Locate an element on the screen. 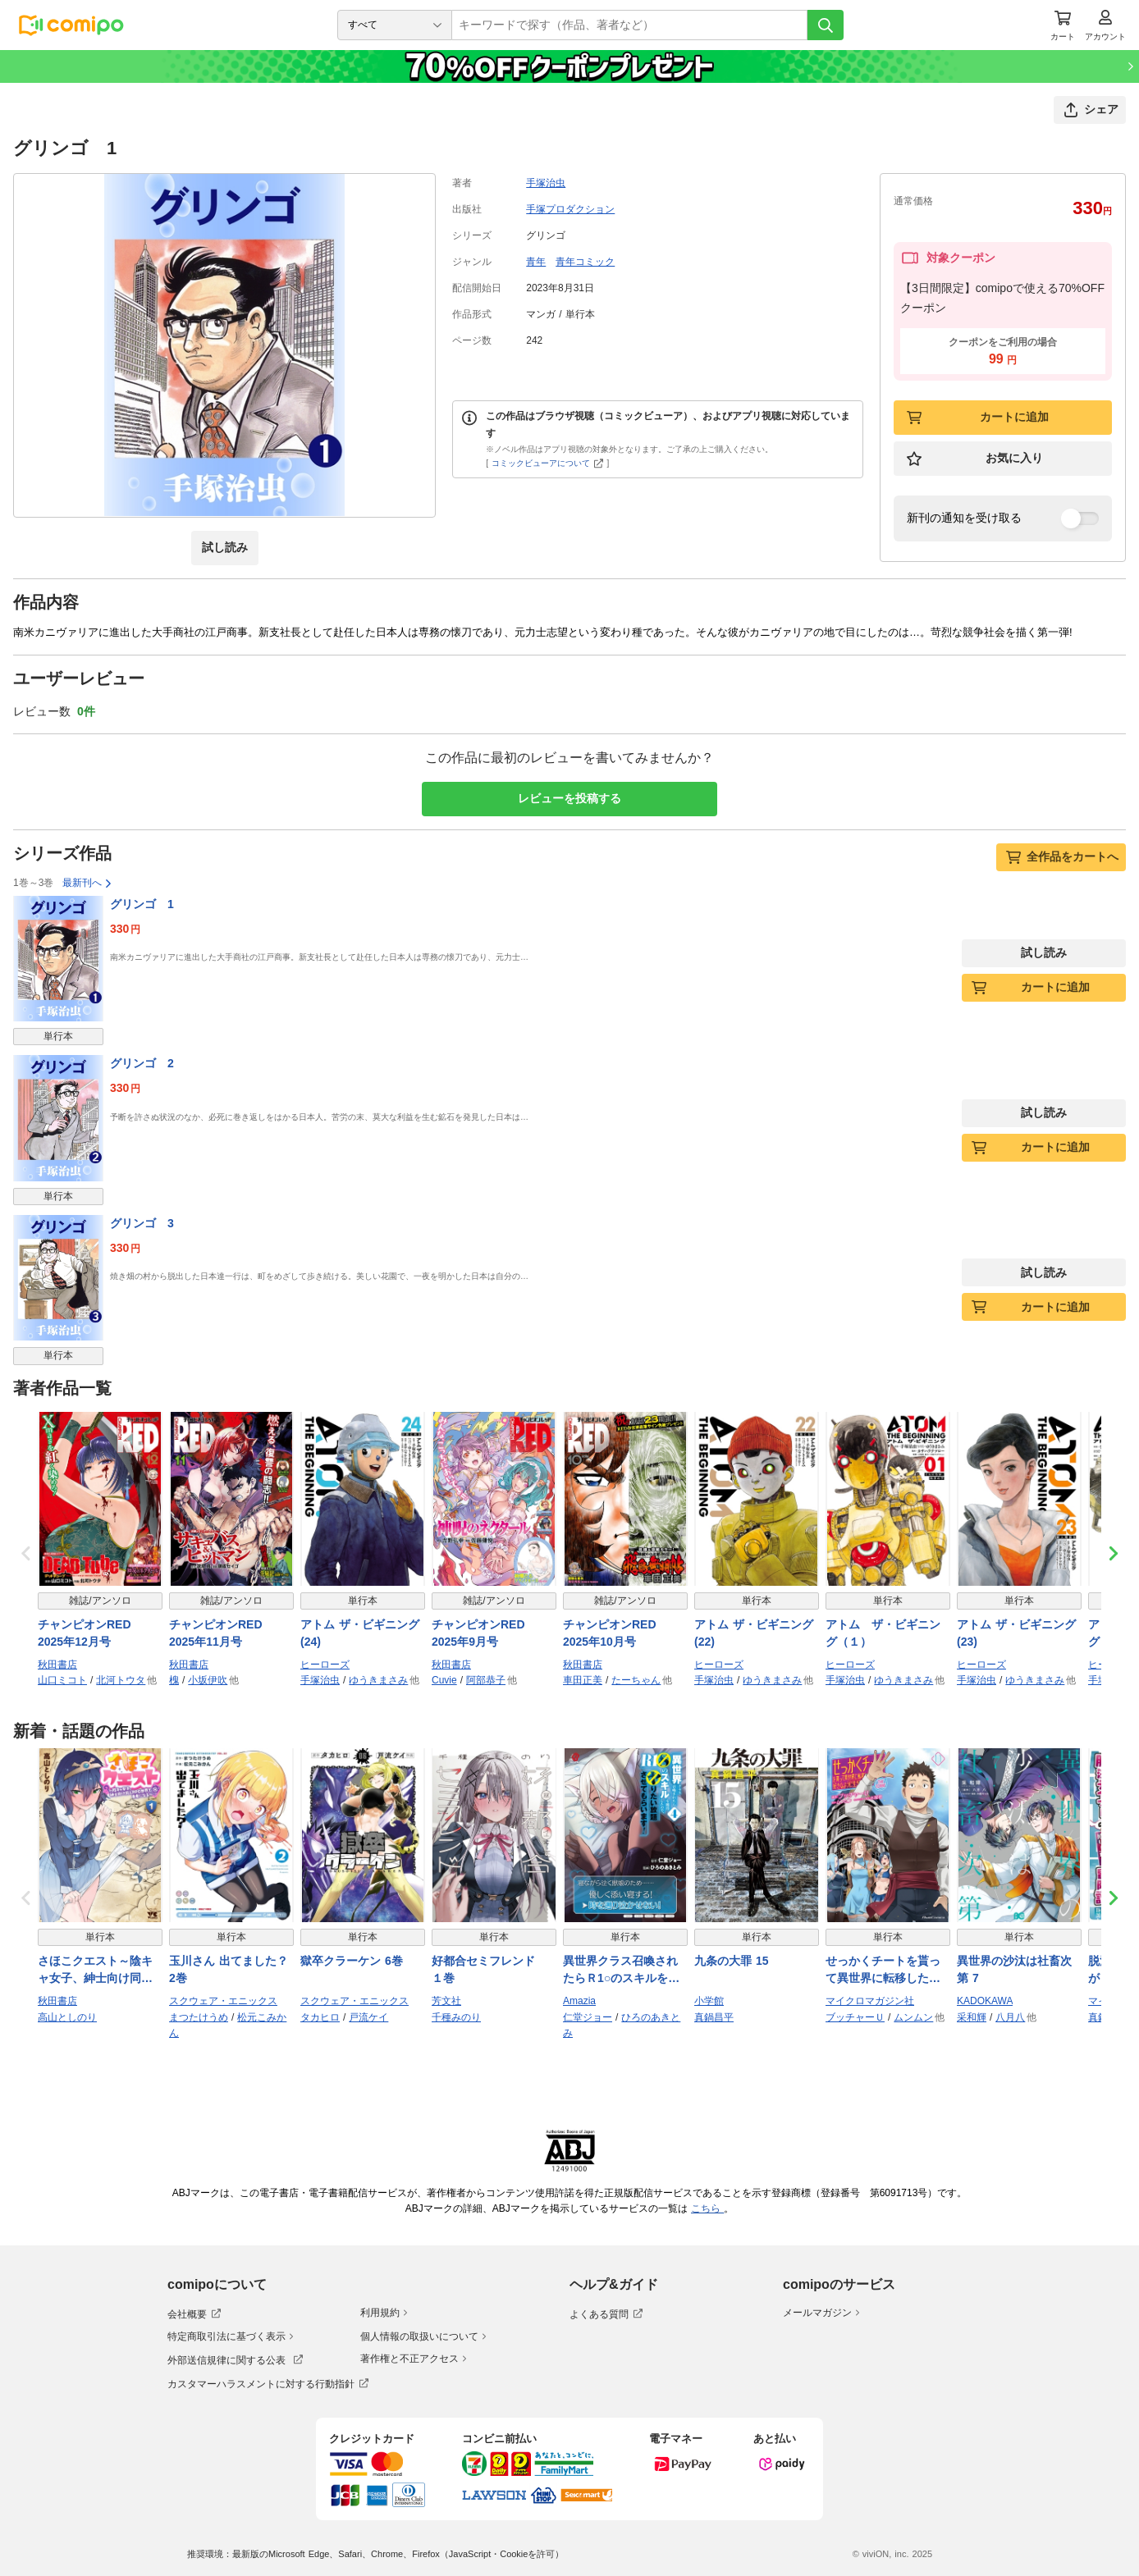  ムンムン is located at coordinates (913, 2017).